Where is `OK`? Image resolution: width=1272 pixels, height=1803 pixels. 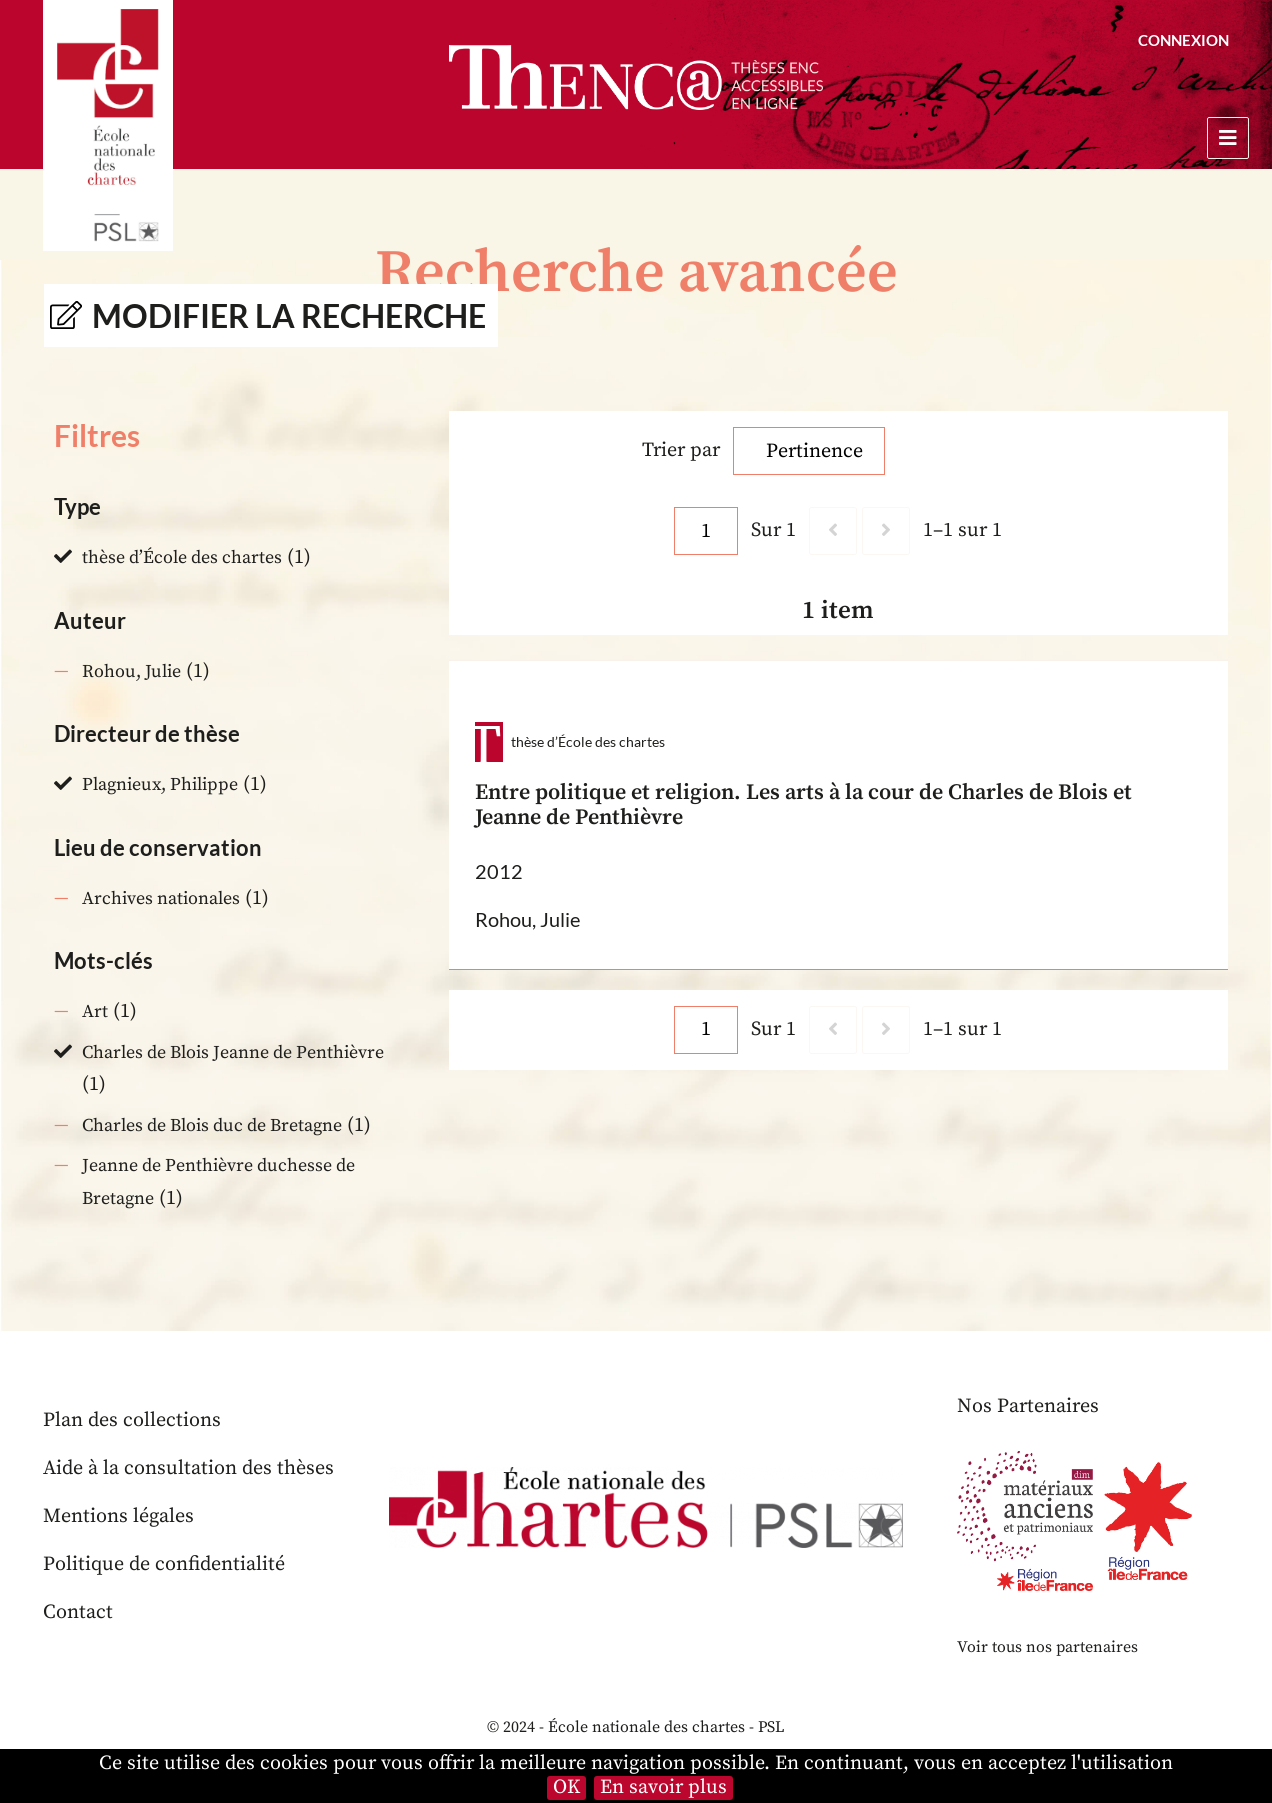
OK is located at coordinates (566, 1788).